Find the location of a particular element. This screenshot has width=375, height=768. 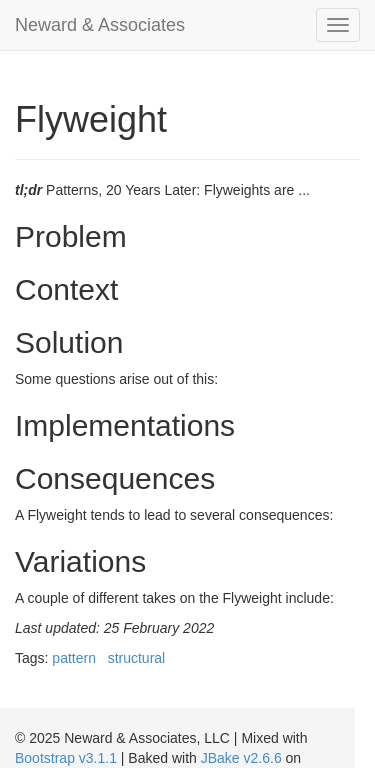

Bootstrap v3.1.1 is located at coordinates (66, 758).